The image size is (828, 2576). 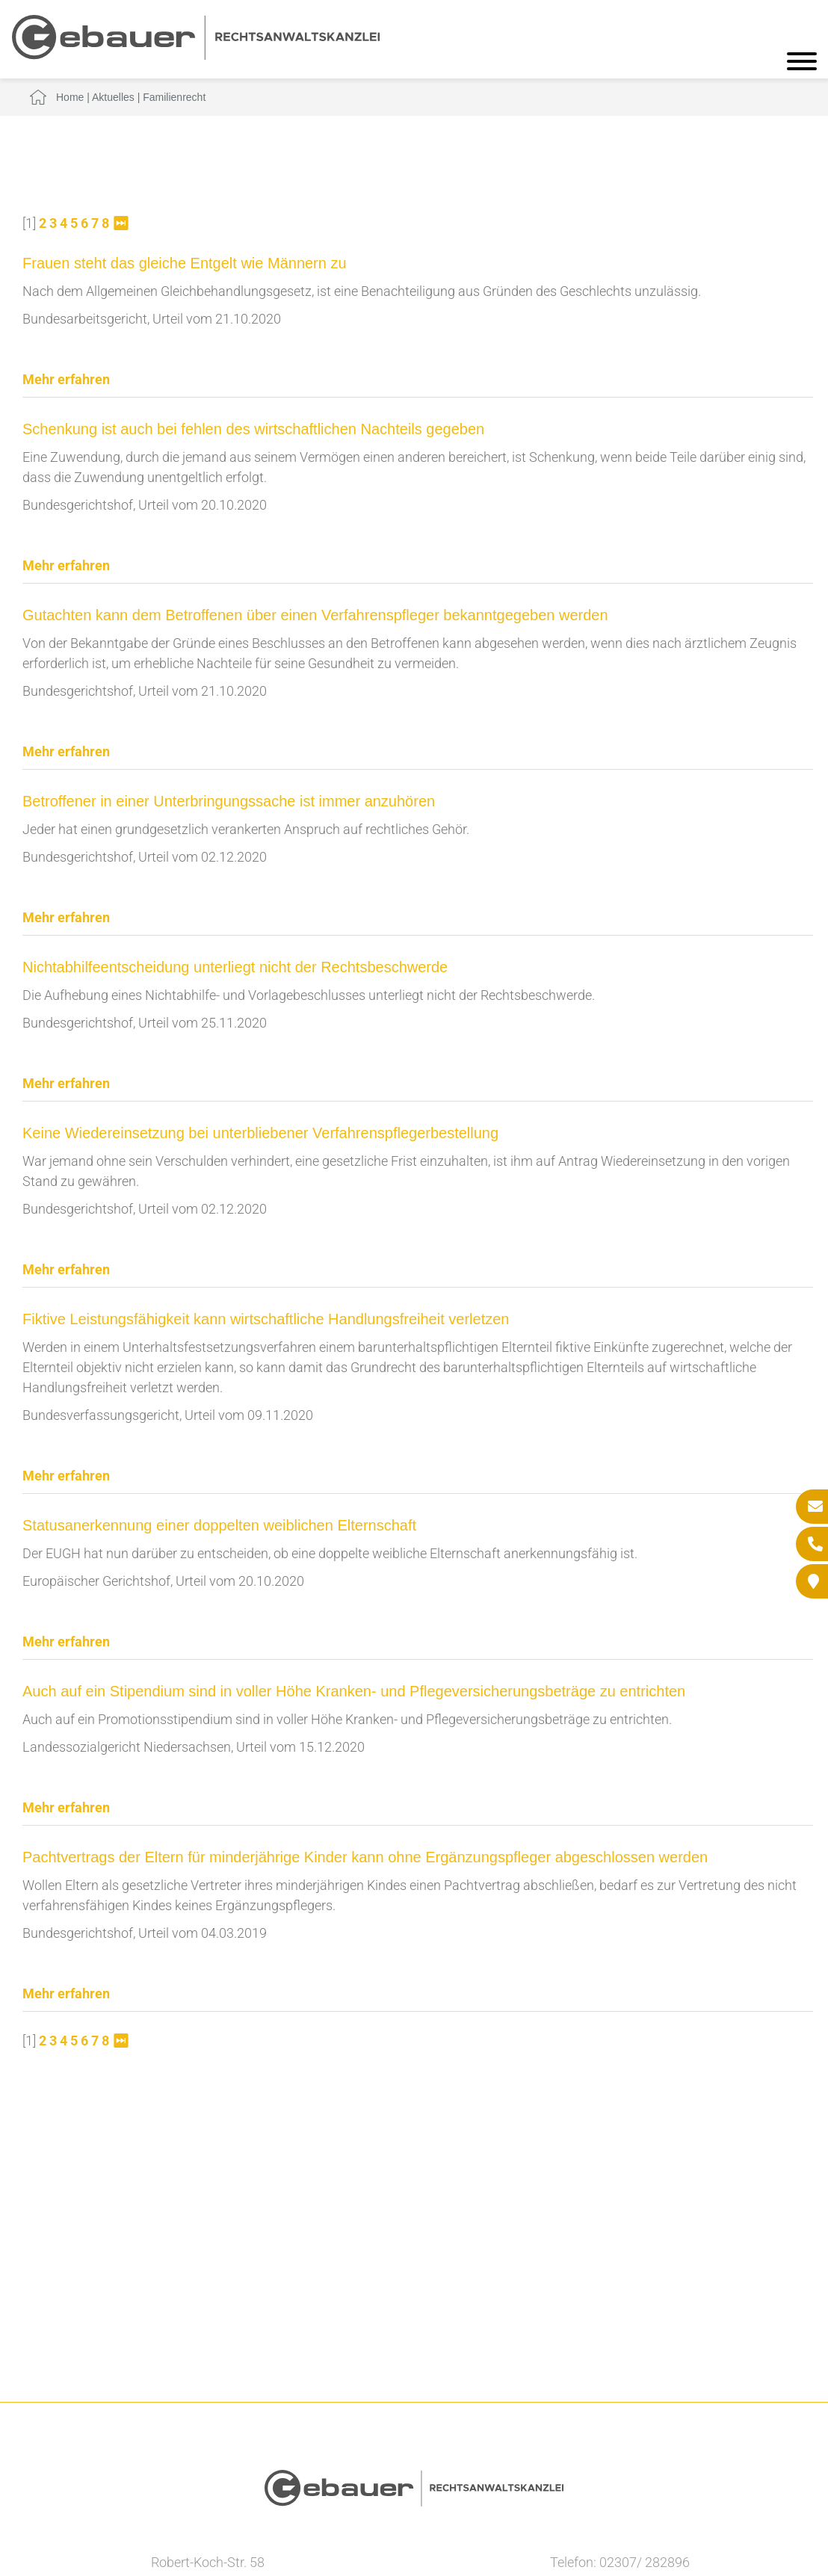 I want to click on [Zur Startseite], so click(x=196, y=55).